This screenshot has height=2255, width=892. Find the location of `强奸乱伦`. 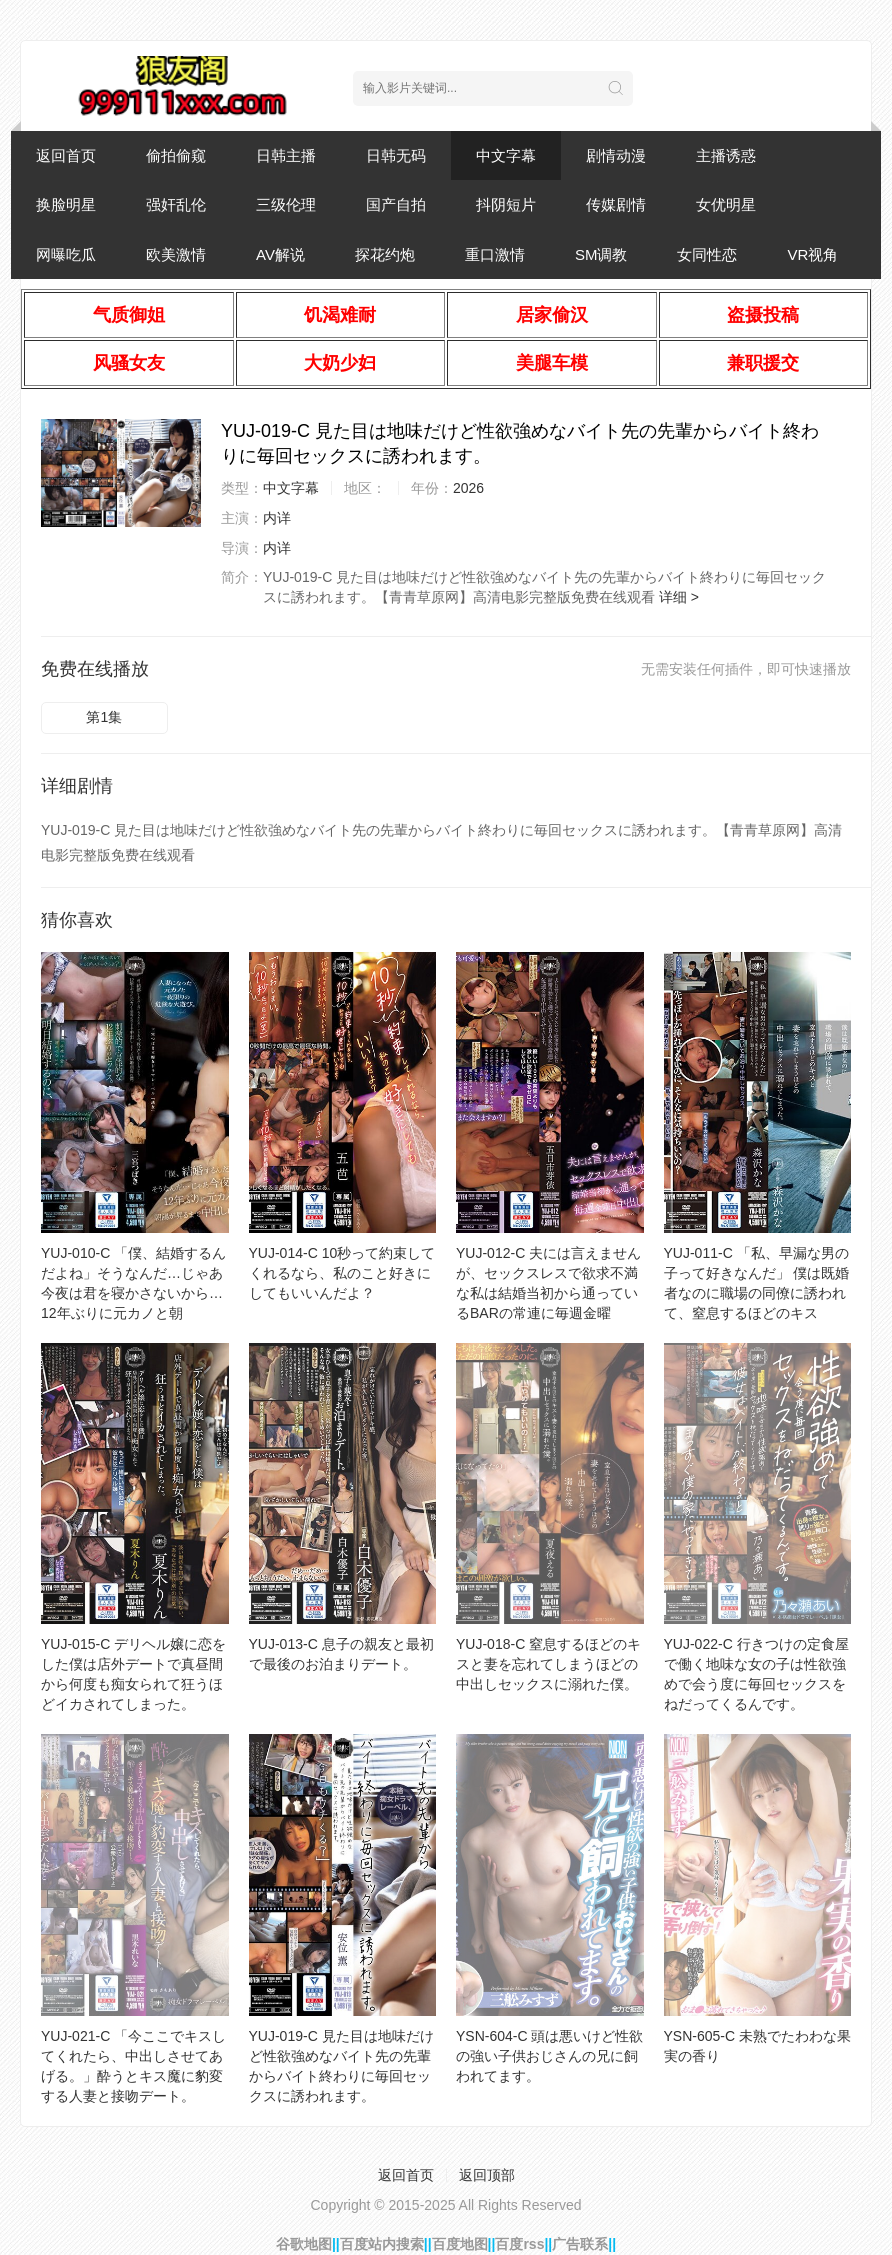

强奸乱伦 is located at coordinates (176, 204).